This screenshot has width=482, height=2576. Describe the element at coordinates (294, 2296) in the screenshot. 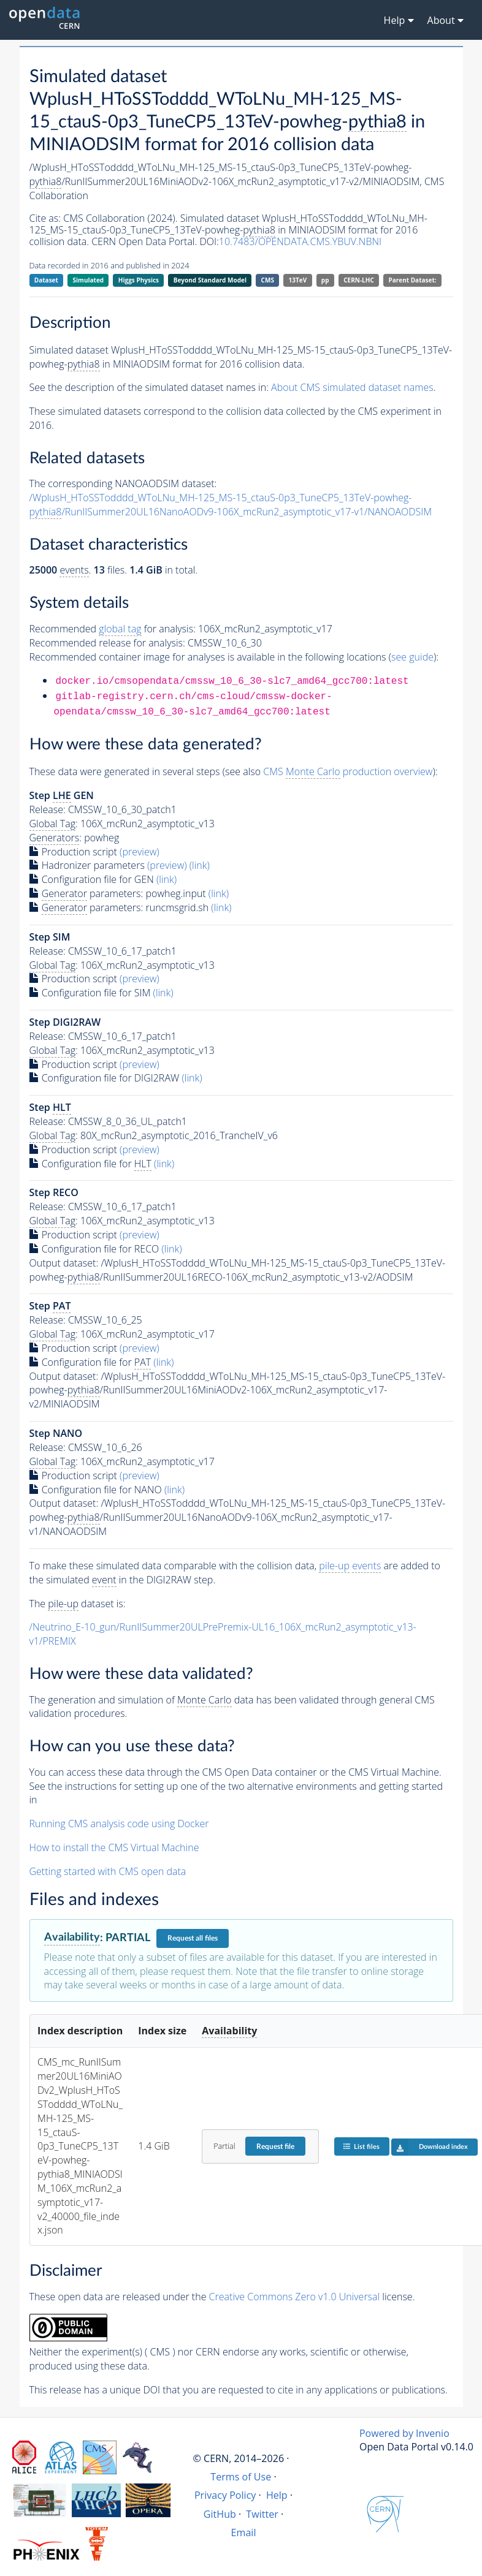

I see `Creative Commons Zero v1.0 Universal` at that location.